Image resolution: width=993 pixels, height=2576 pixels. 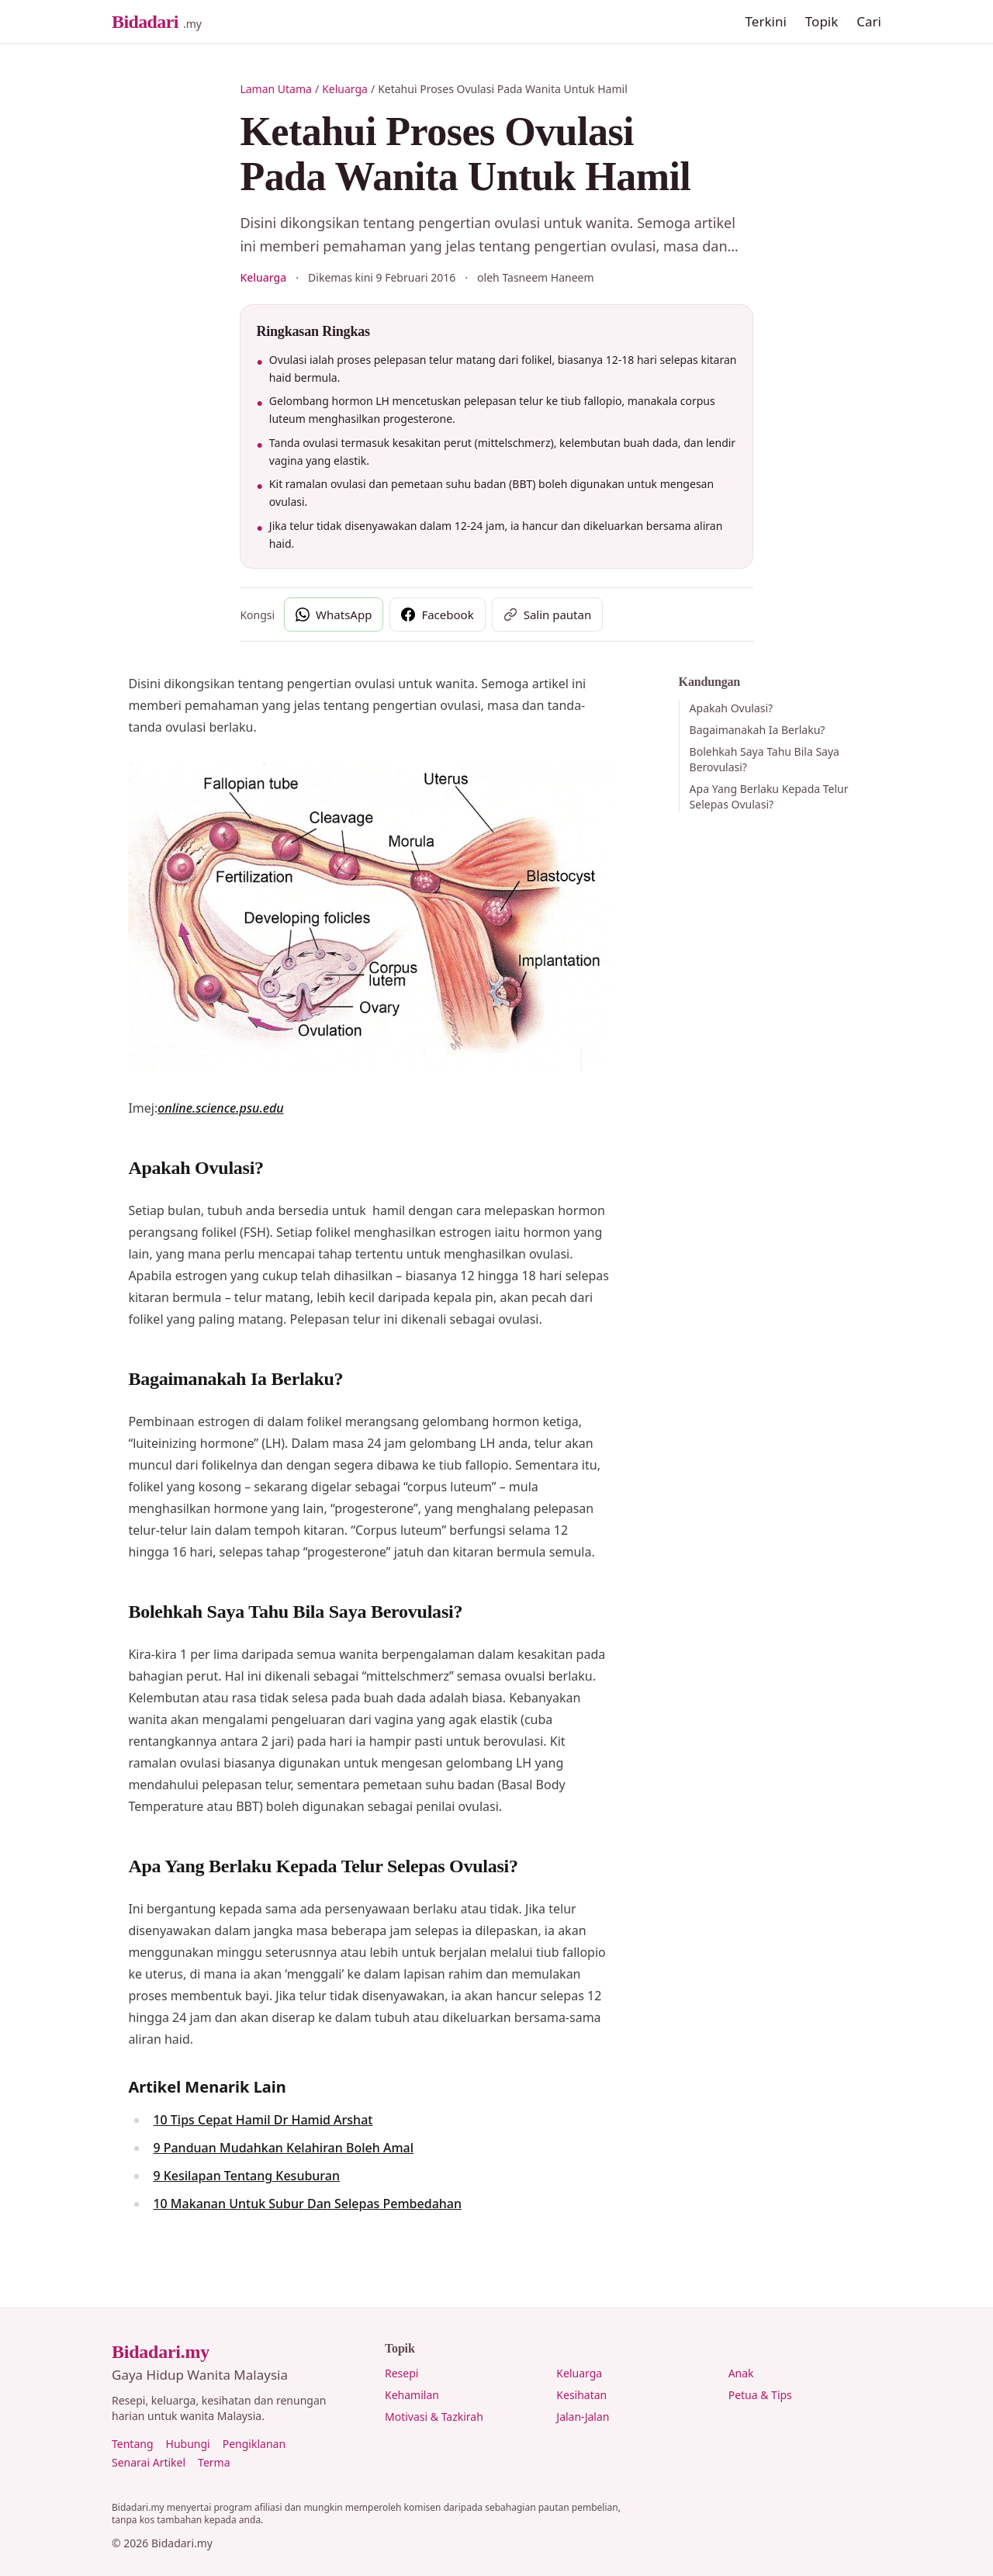 What do you see at coordinates (582, 2416) in the screenshot?
I see `Jalan-Jalan` at bounding box center [582, 2416].